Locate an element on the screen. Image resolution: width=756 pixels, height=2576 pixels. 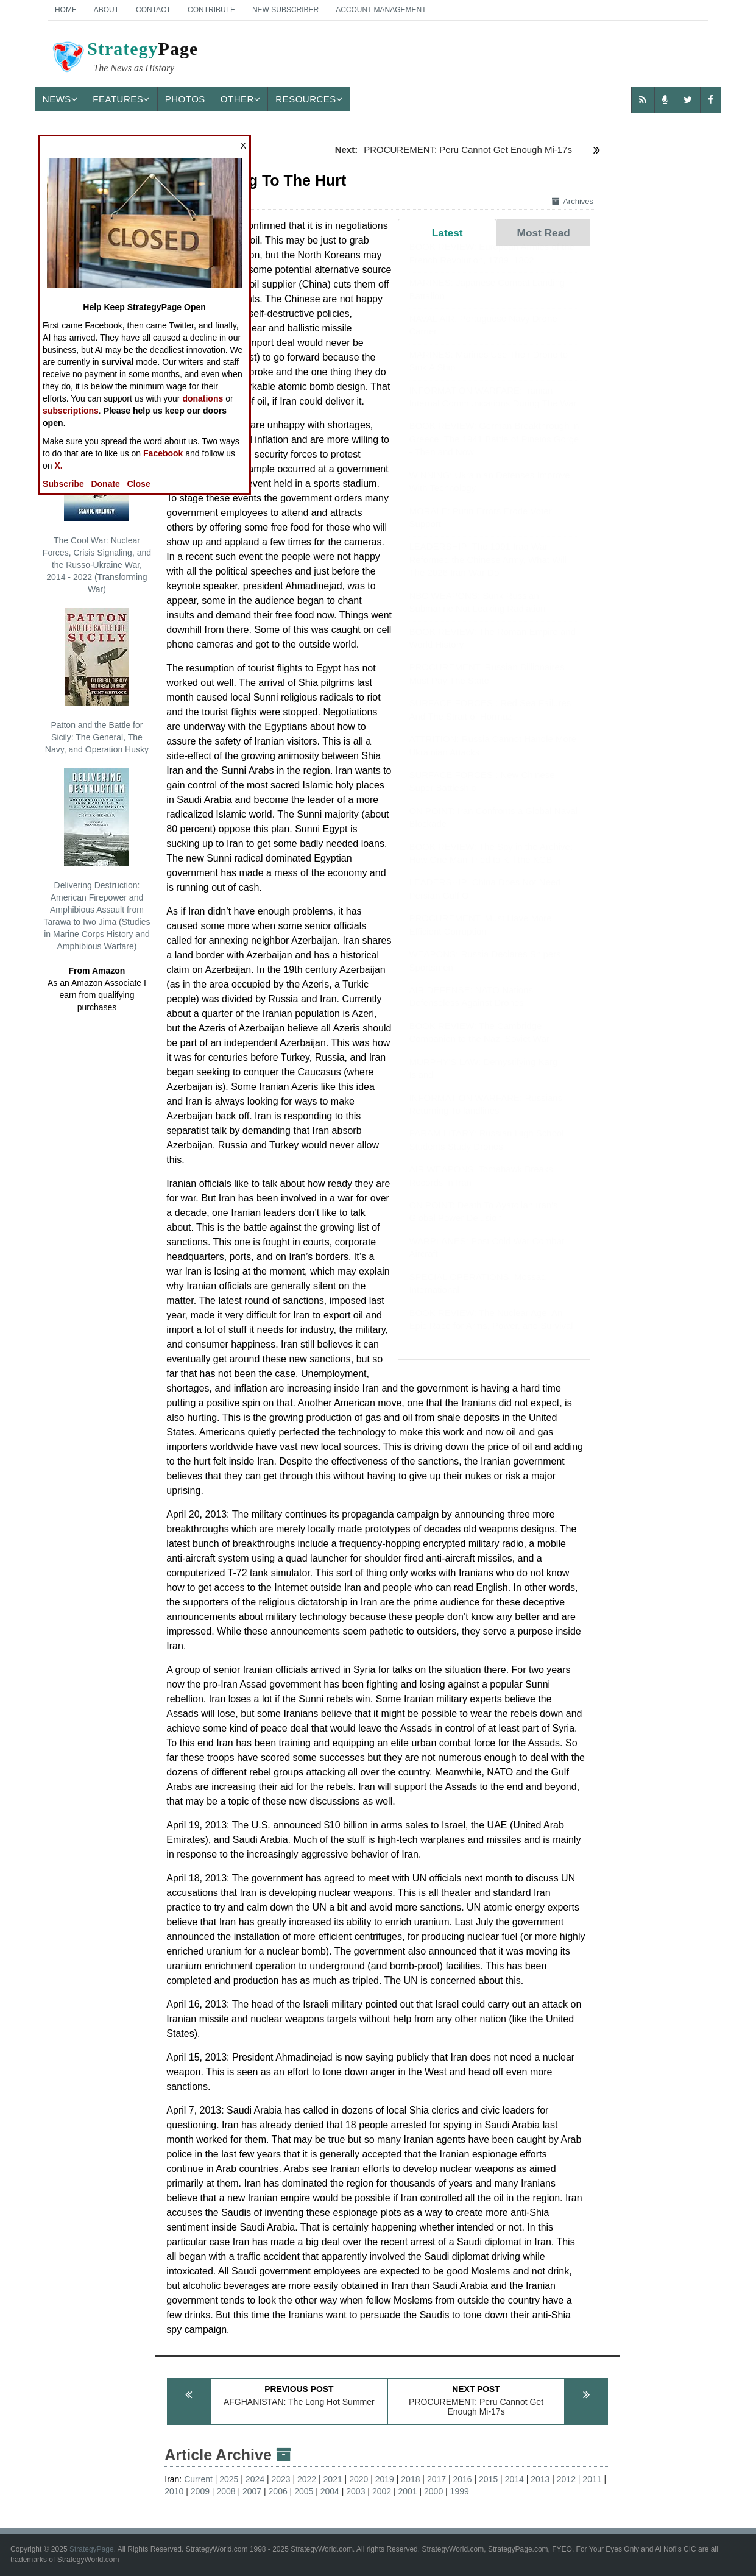
2001 is located at coordinates (407, 2491).